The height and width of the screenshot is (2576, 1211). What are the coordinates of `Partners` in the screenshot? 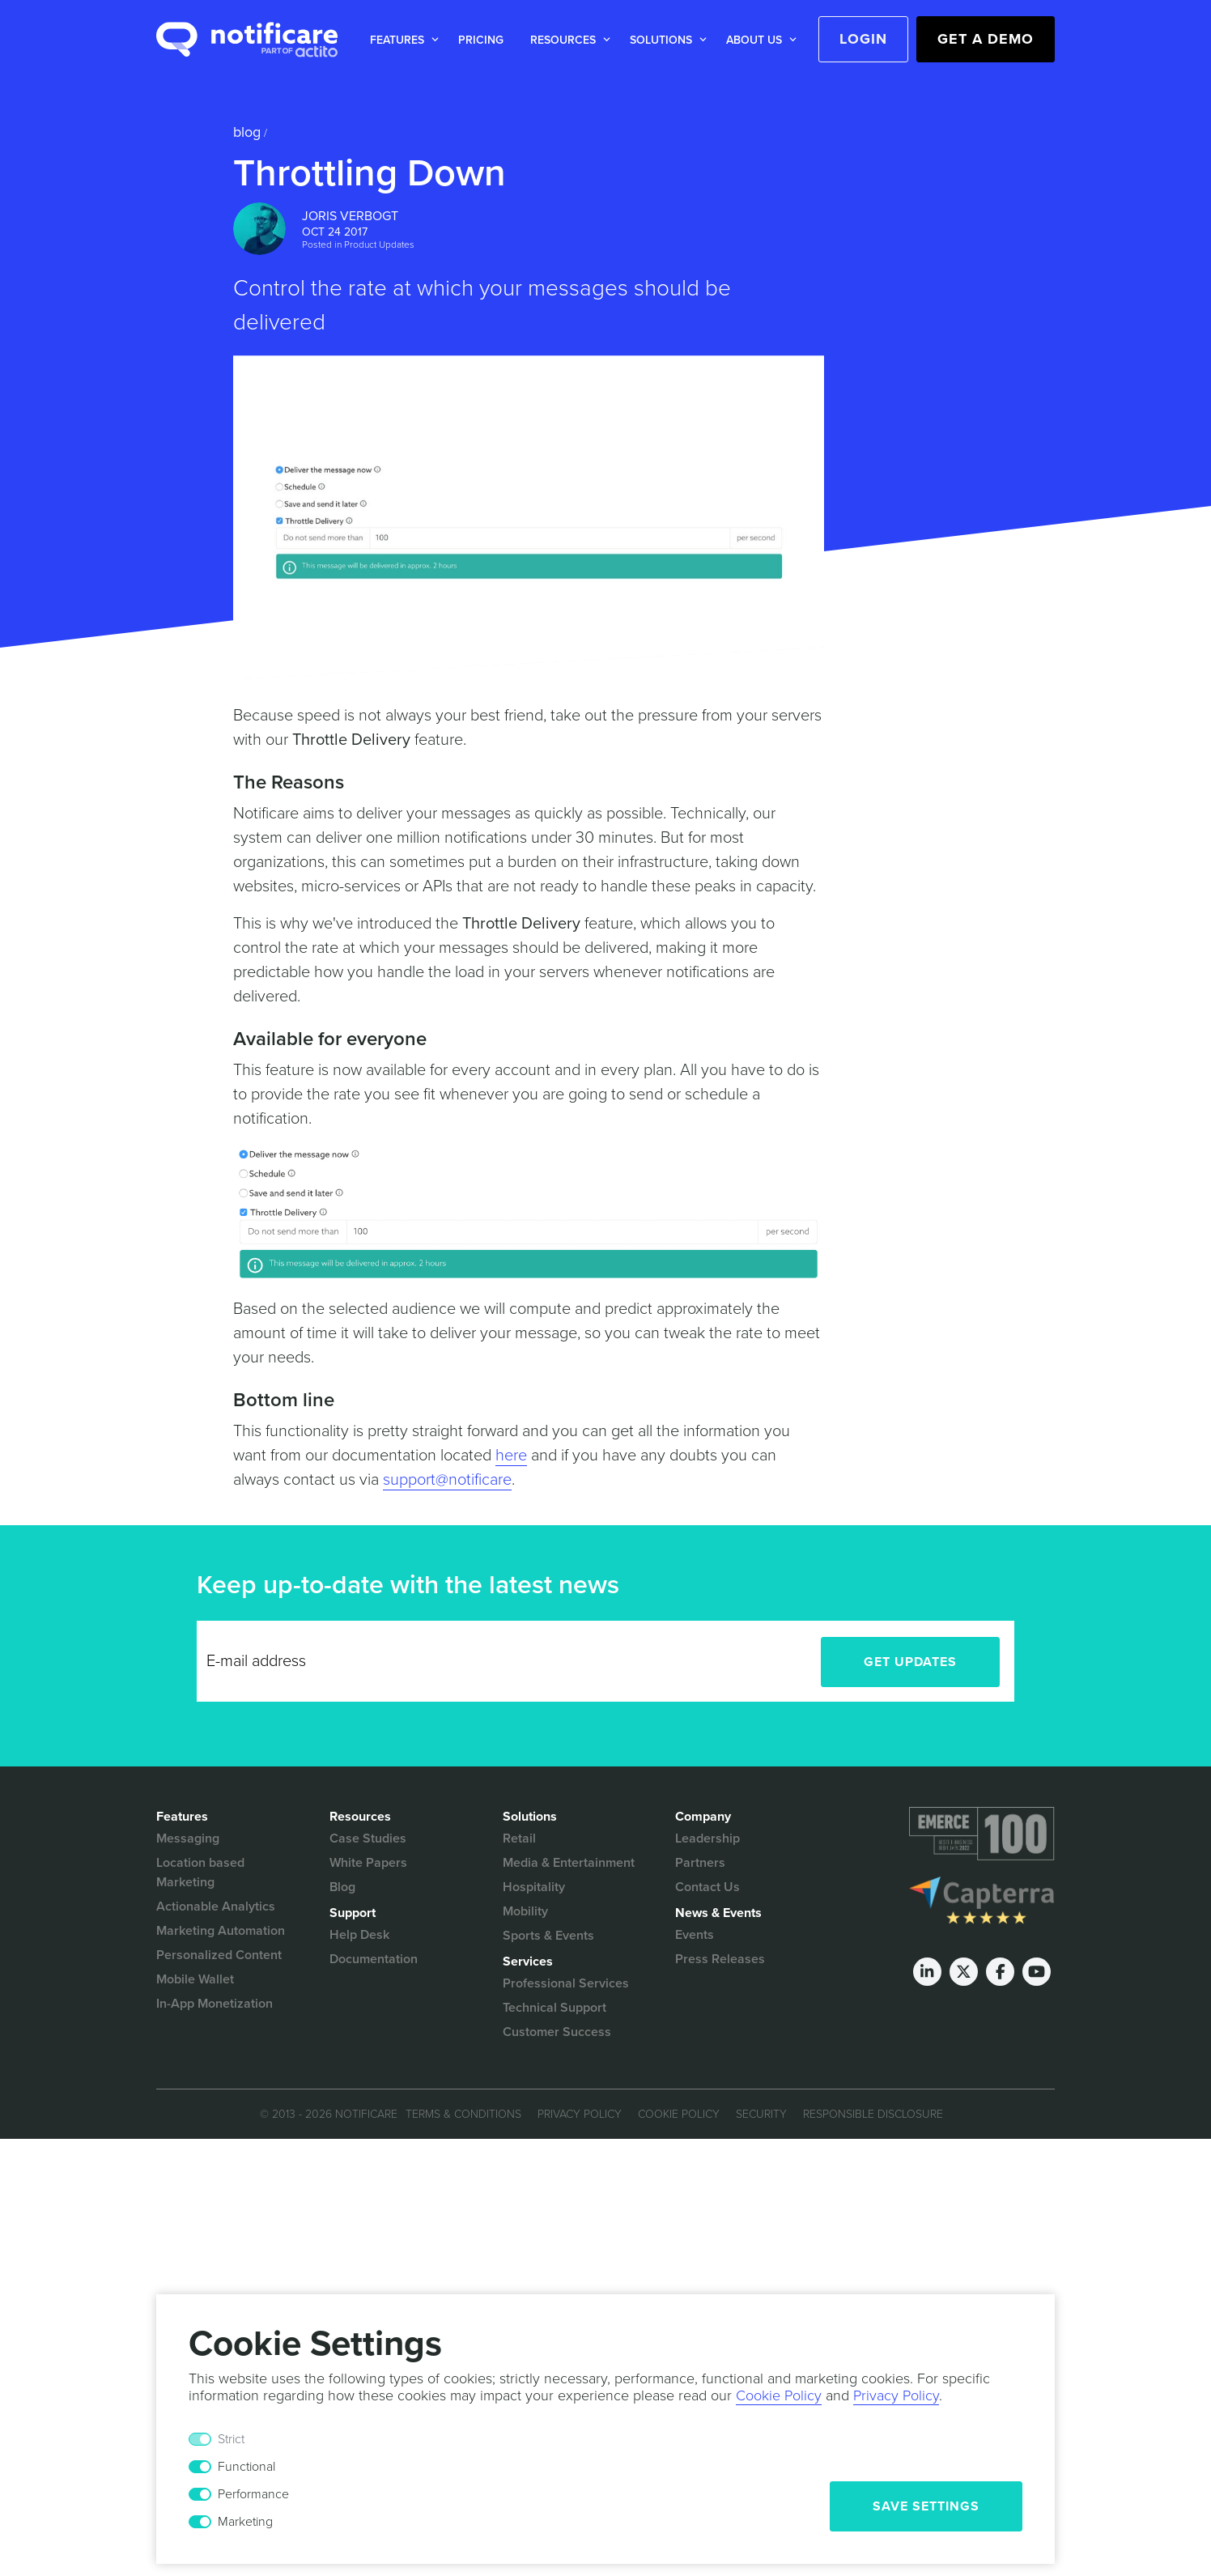 It's located at (700, 1863).